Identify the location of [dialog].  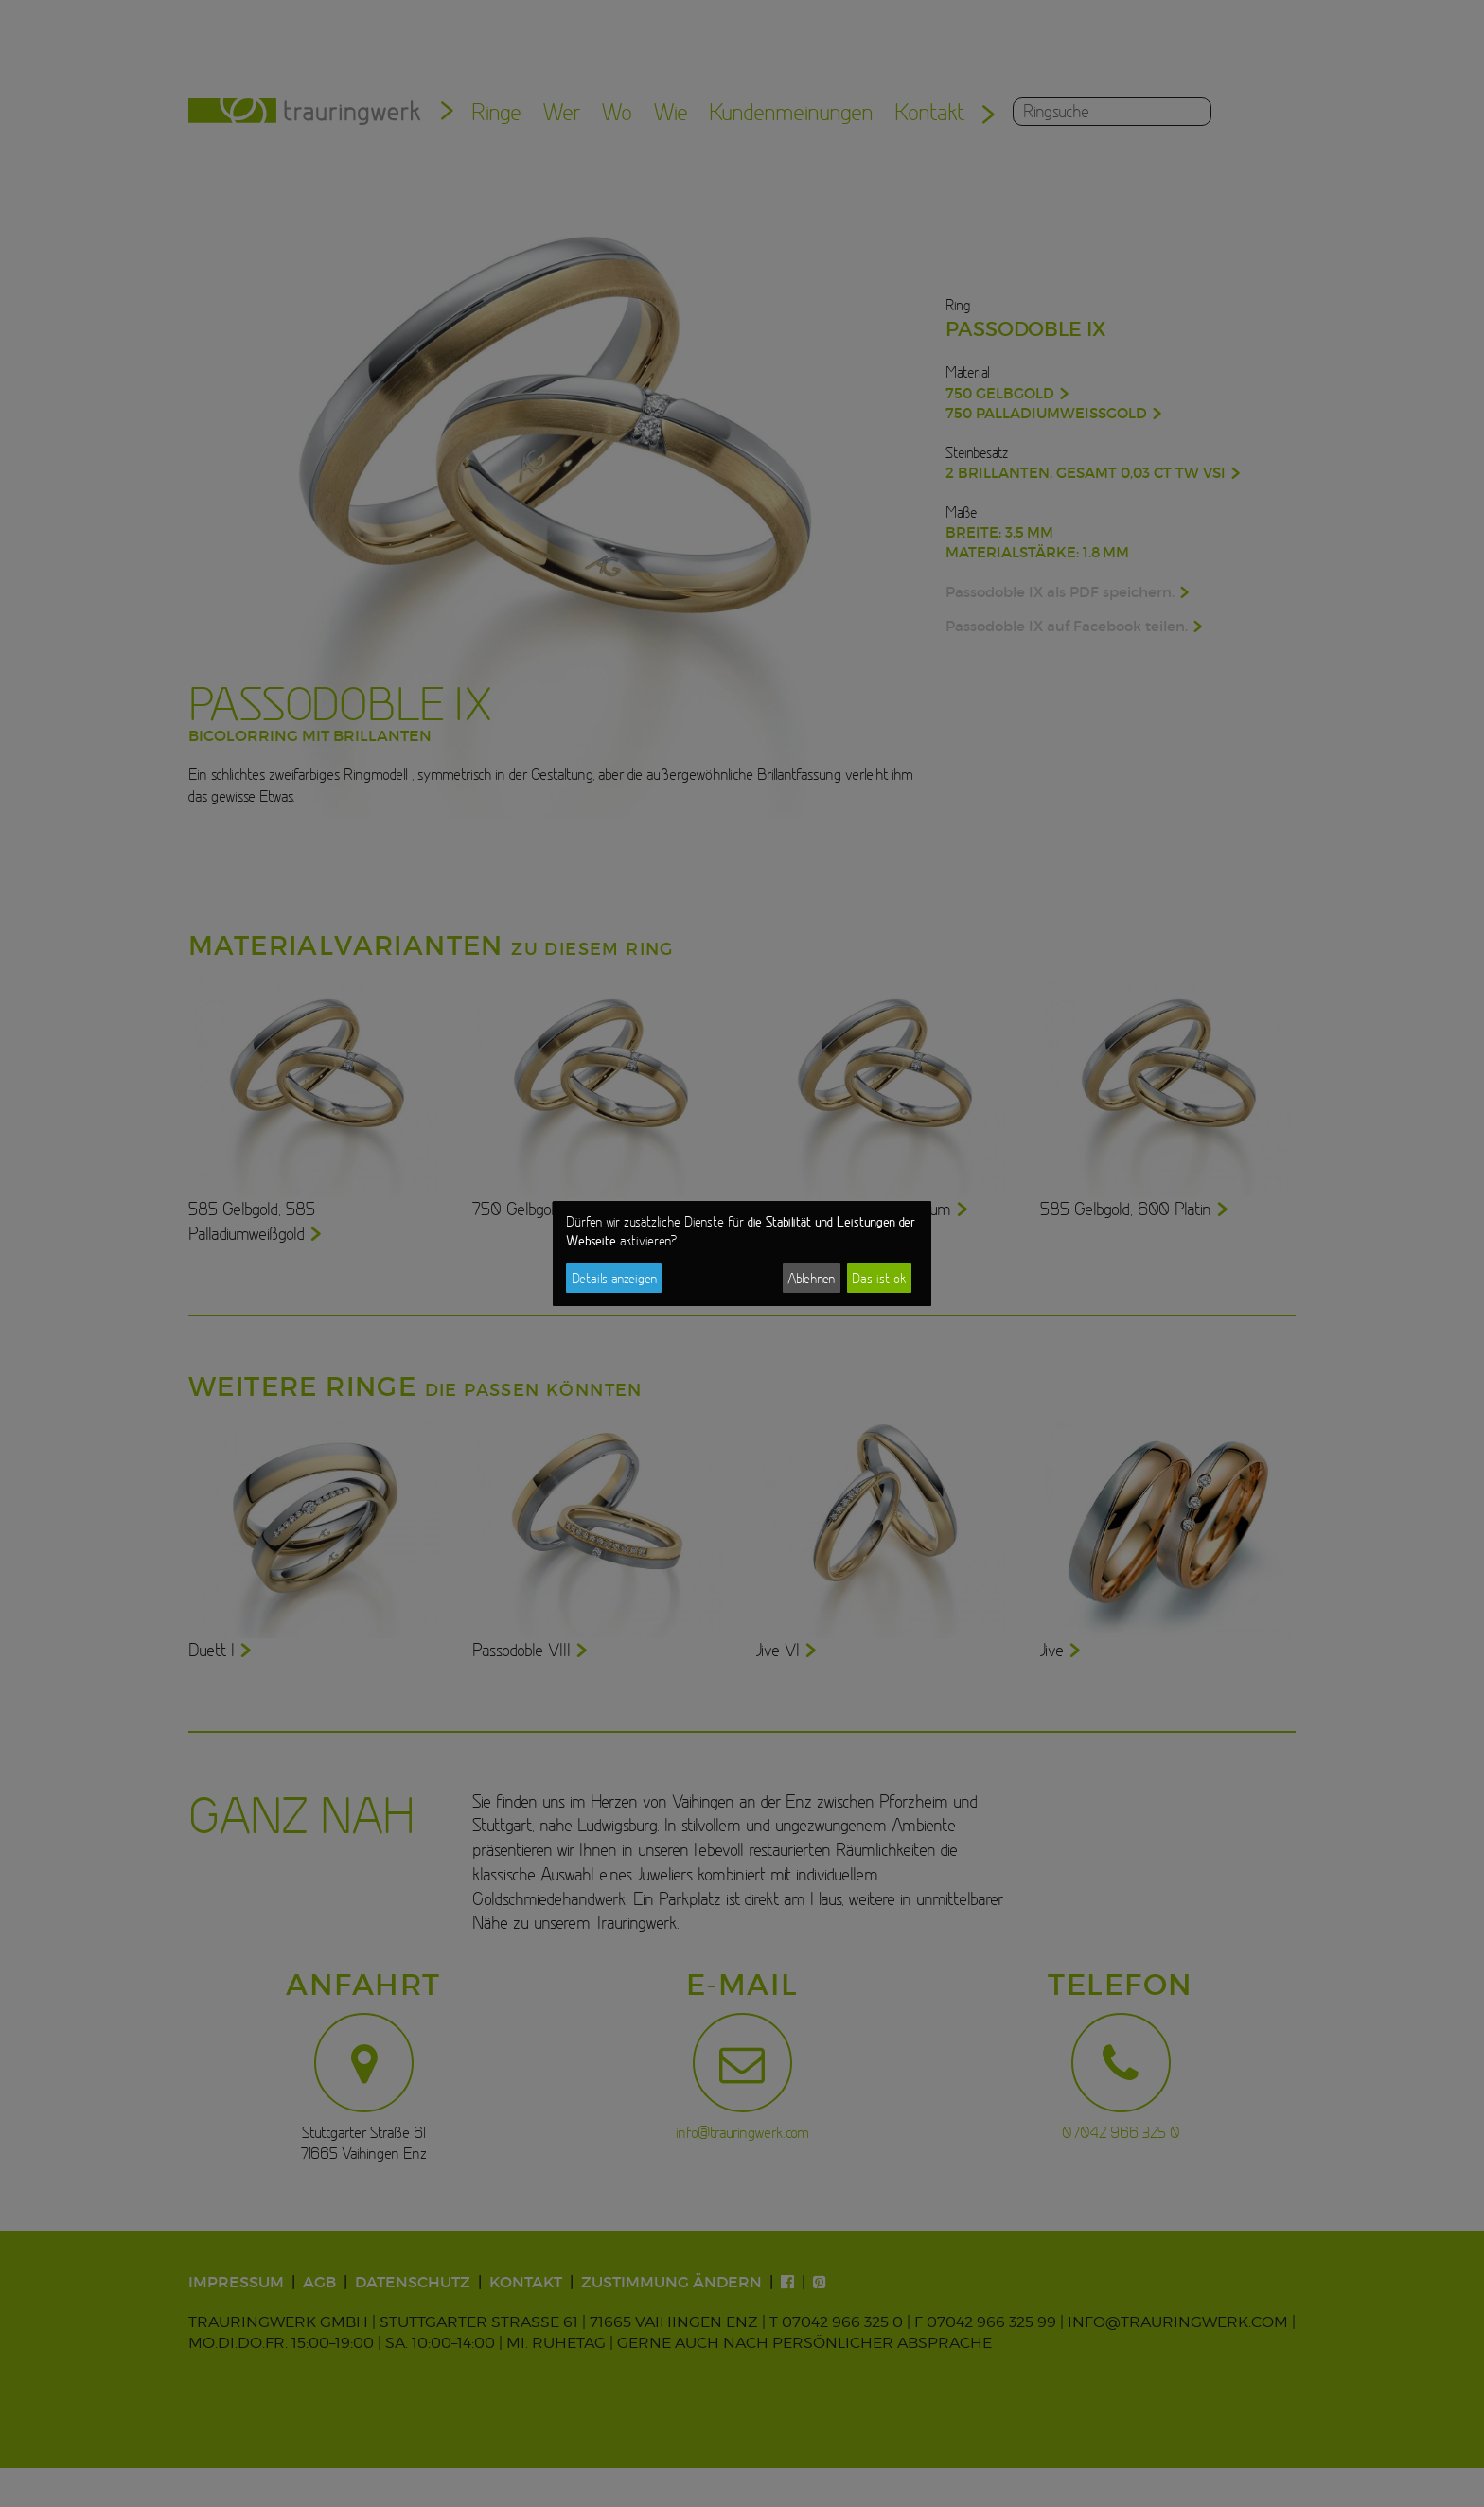
(742, 1254).